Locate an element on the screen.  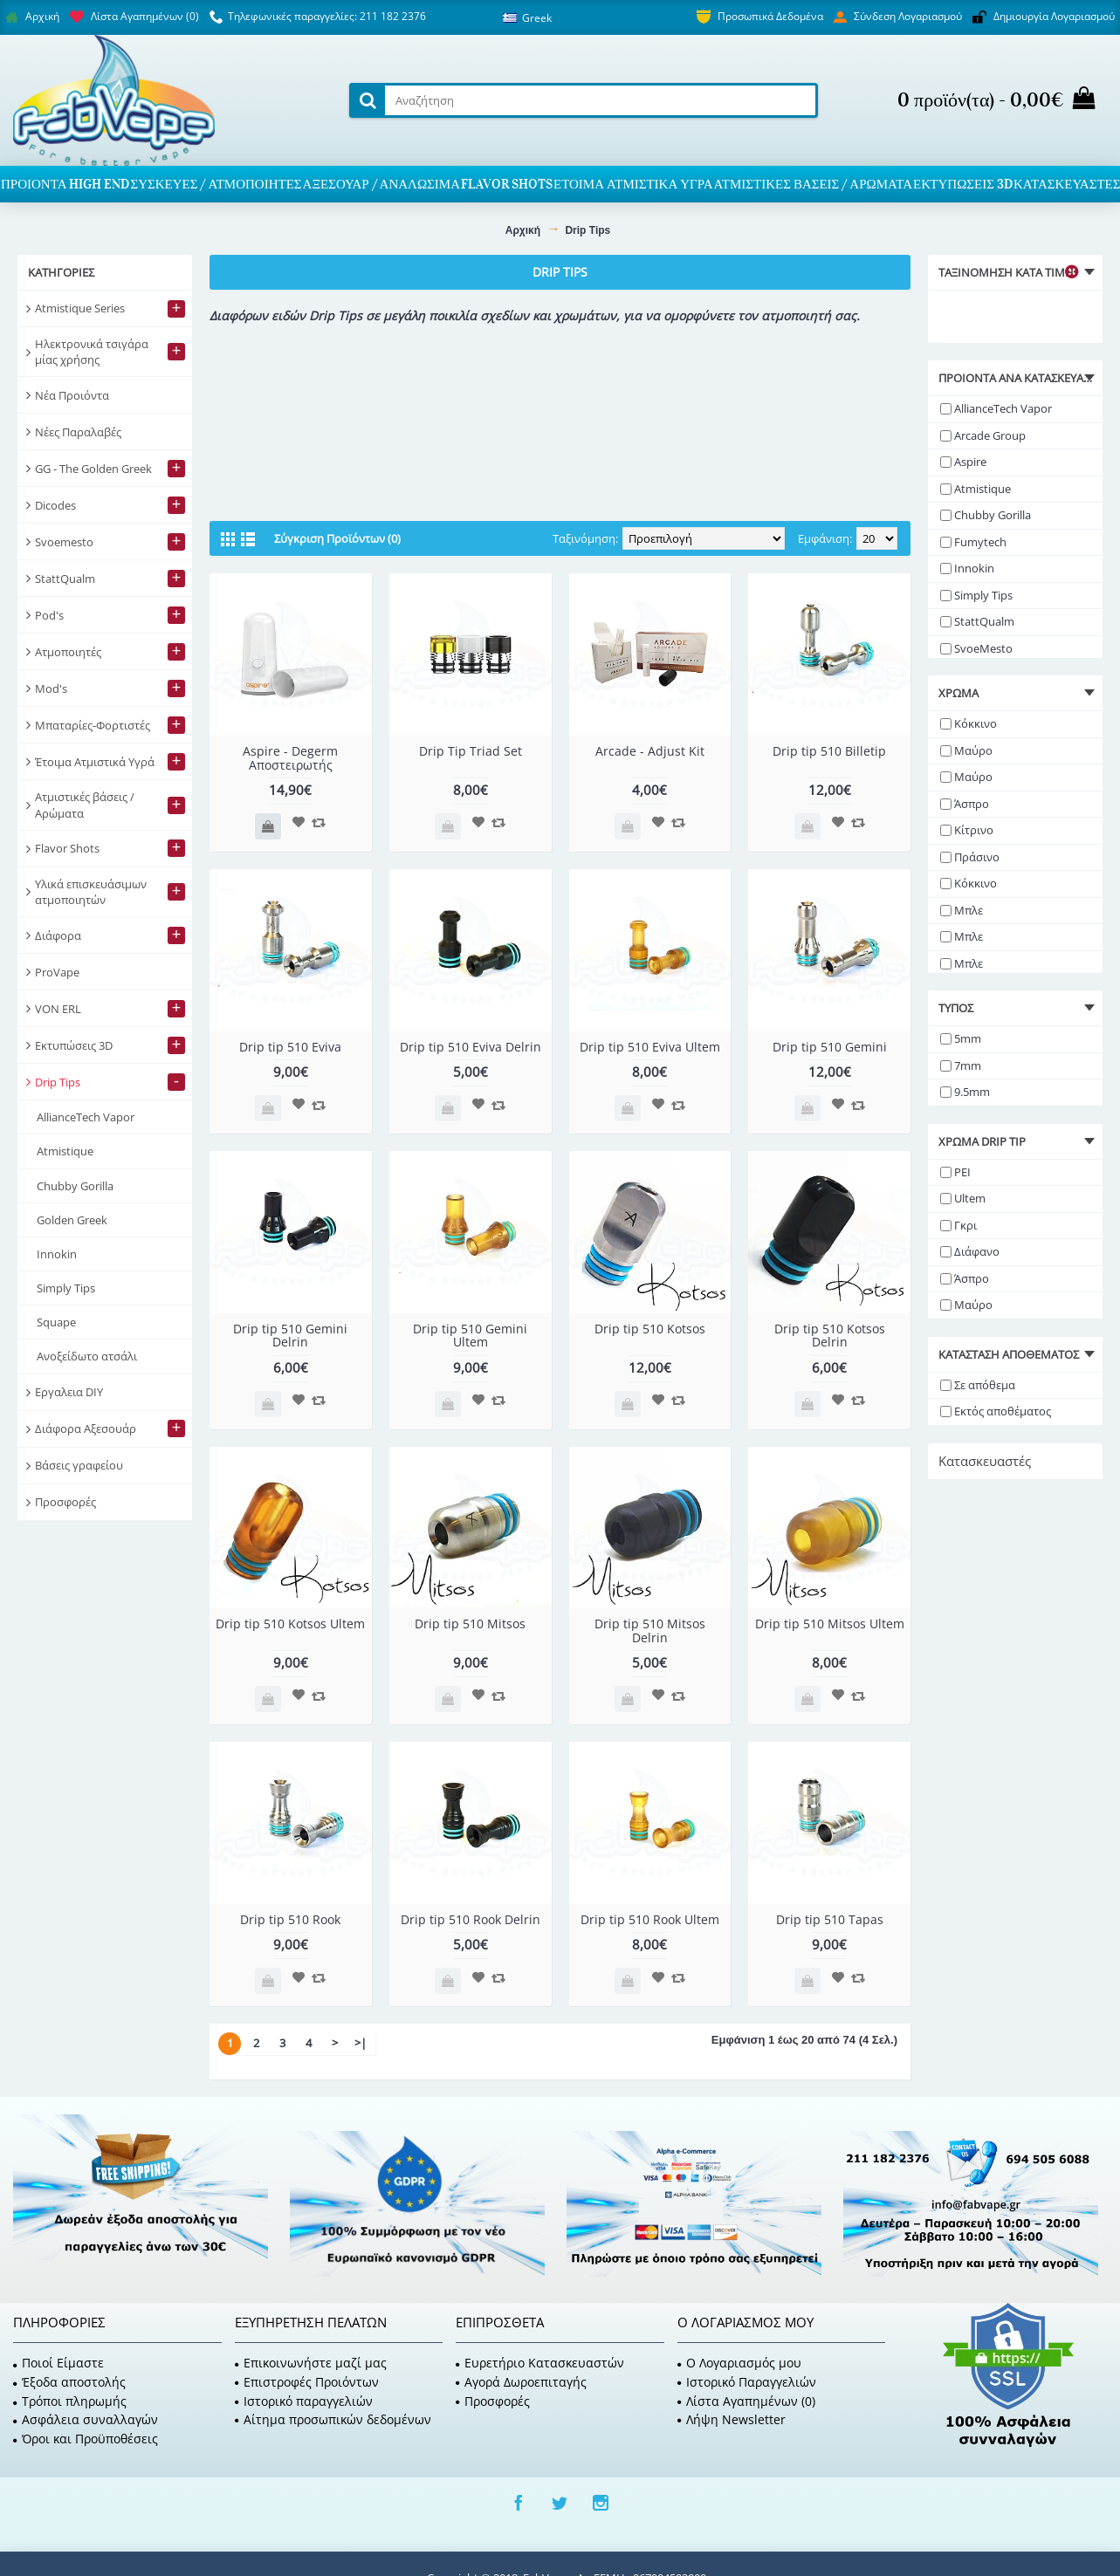
Κατασκευαστές is located at coordinates (984, 1461).